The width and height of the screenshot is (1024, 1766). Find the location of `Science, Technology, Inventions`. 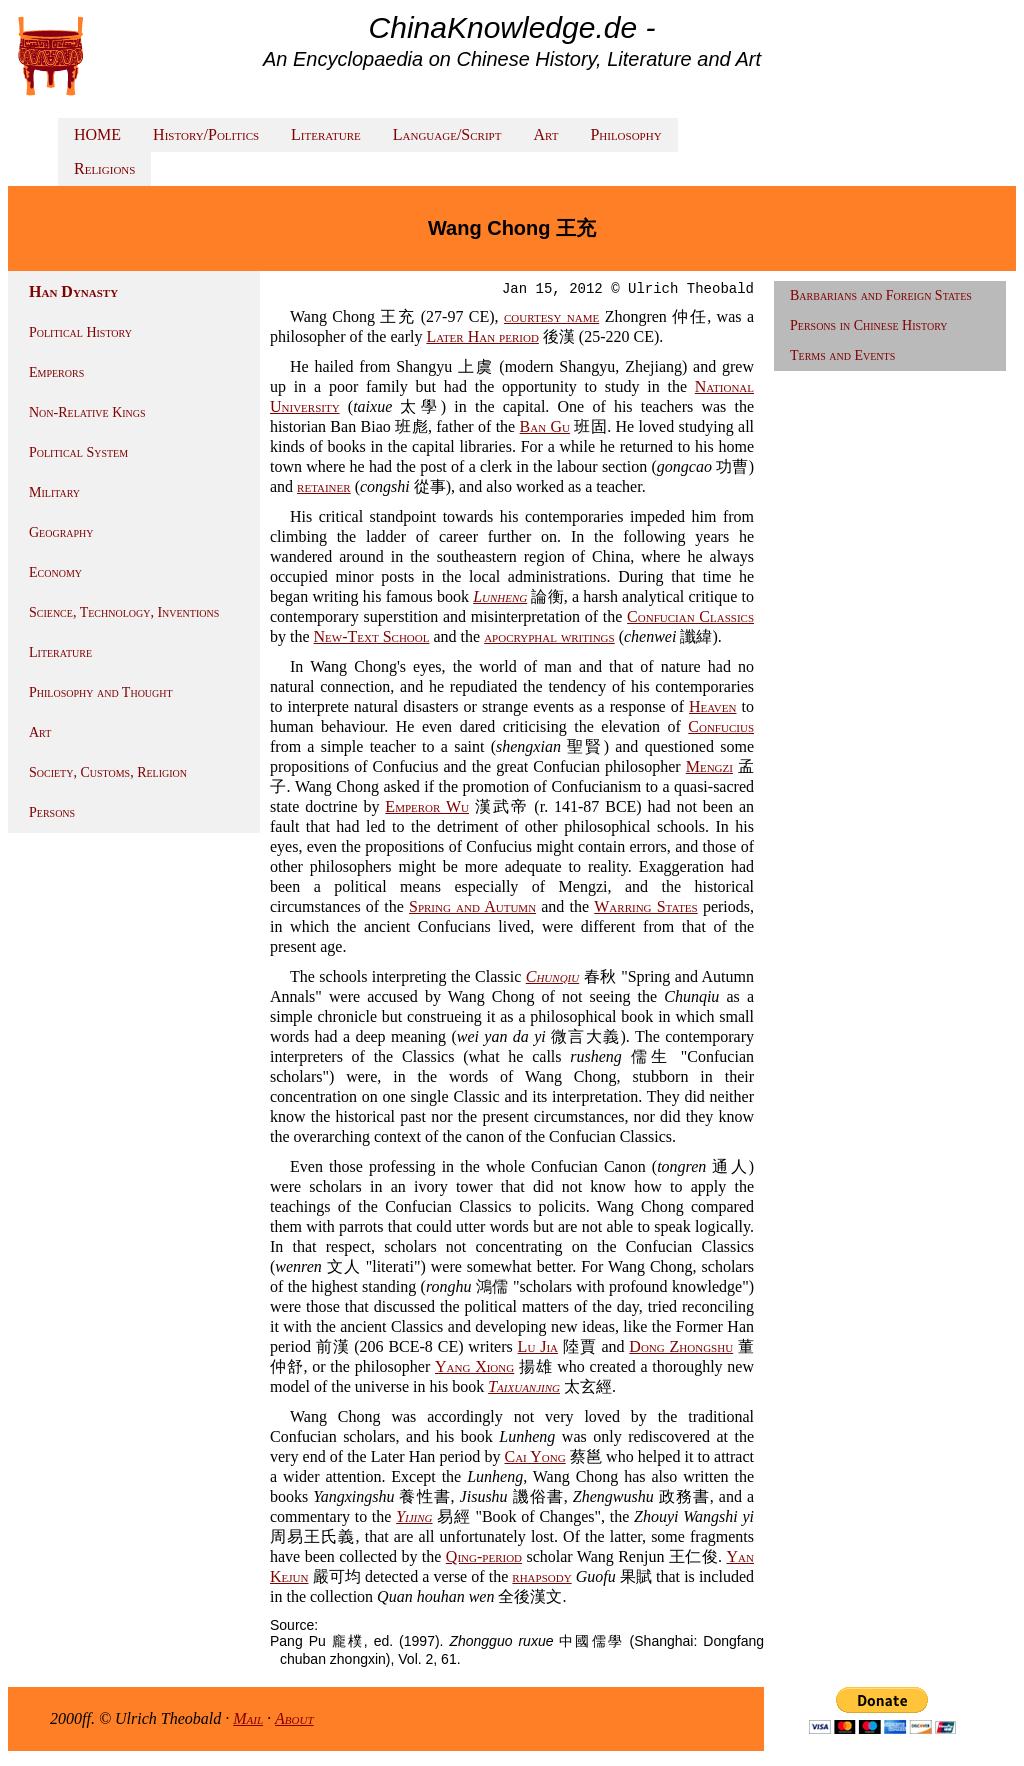

Science, Technology, Inventions is located at coordinates (124, 612).